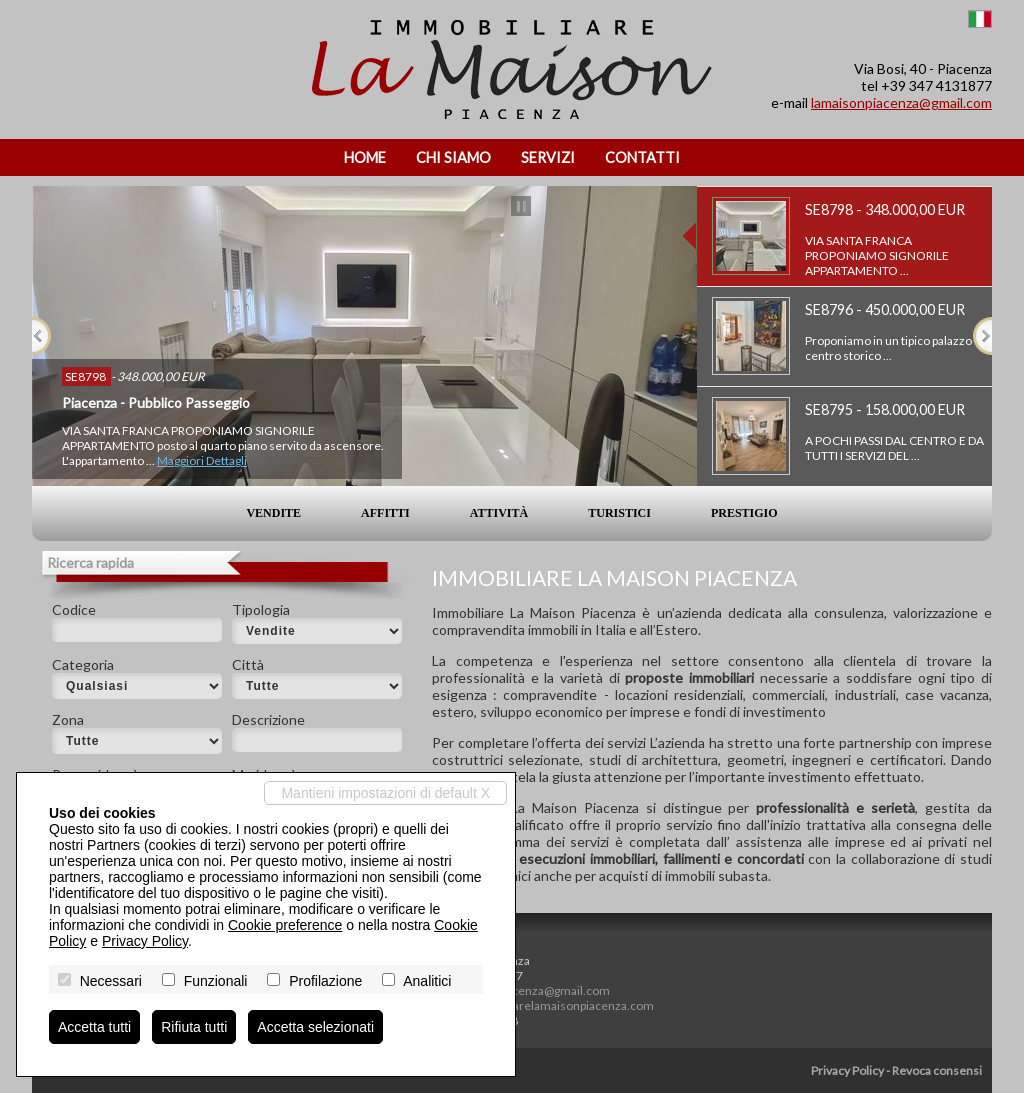 Image resolution: width=1024 pixels, height=1093 pixels. What do you see at coordinates (619, 513) in the screenshot?
I see `Turistici` at bounding box center [619, 513].